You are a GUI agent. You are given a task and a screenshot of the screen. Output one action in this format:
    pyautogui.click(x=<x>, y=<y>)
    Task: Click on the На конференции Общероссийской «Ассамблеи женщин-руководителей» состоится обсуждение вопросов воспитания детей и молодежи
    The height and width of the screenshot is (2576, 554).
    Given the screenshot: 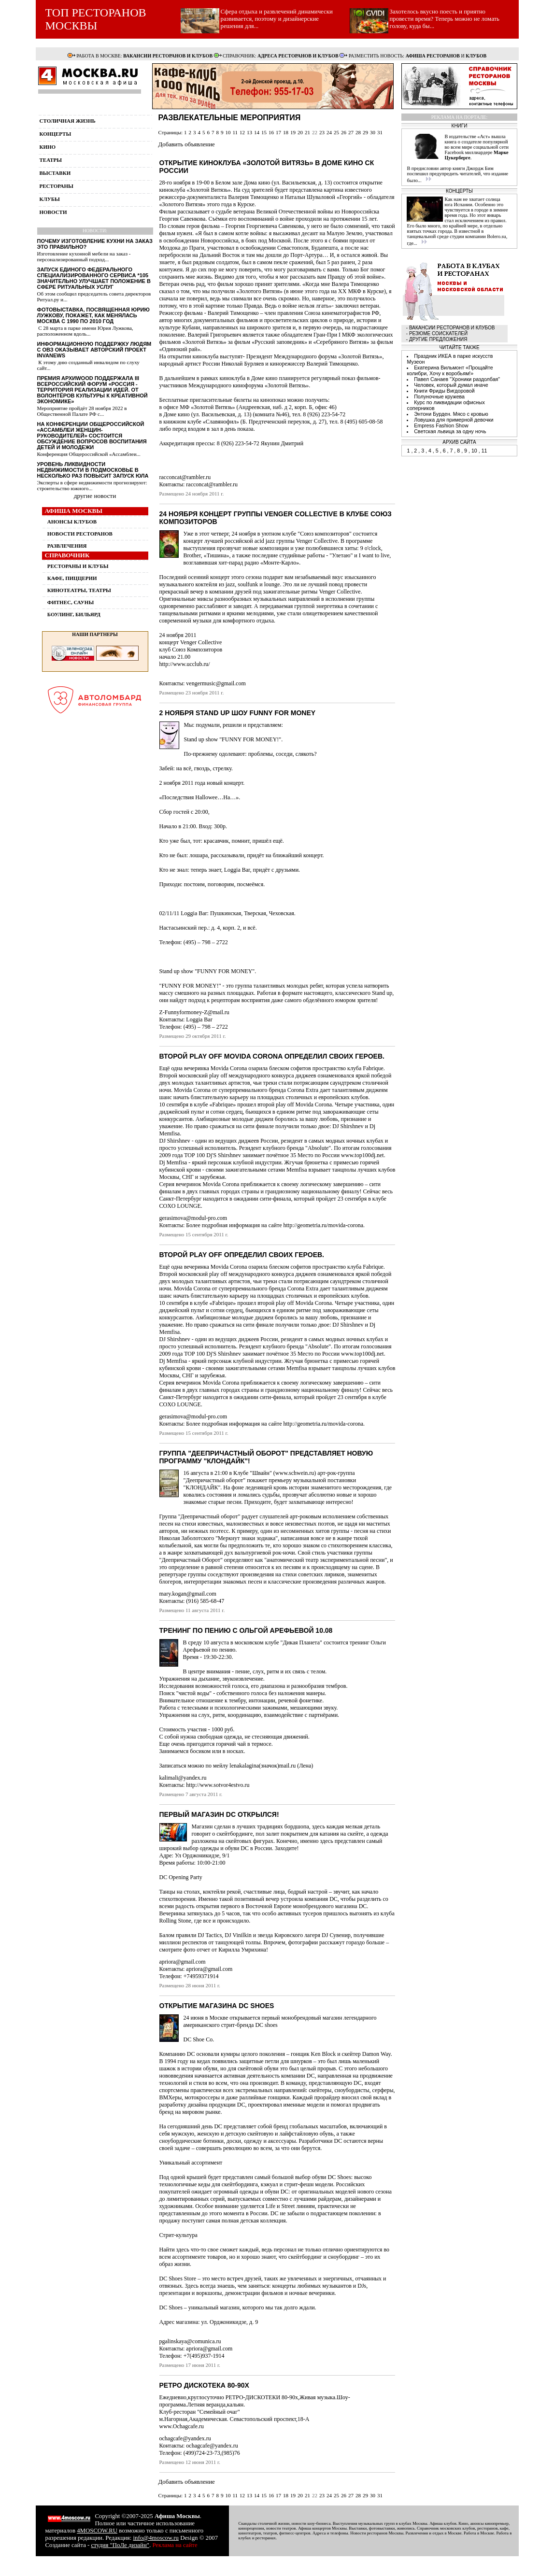 What is the action you would take?
    pyautogui.click(x=92, y=435)
    